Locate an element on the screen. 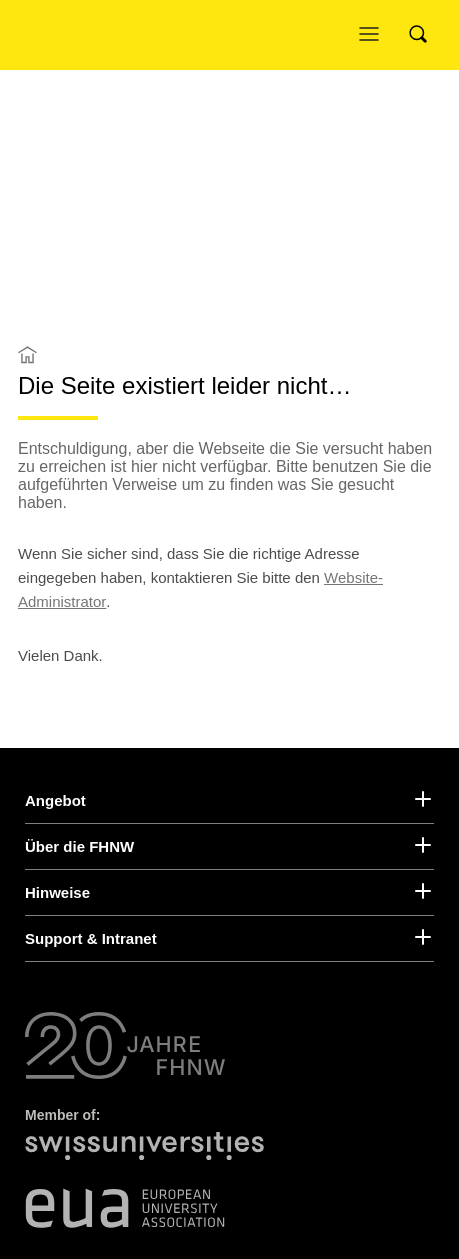 Image resolution: width=459 pixels, height=1259 pixels. [European University Association] is located at coordinates (125, 1208).